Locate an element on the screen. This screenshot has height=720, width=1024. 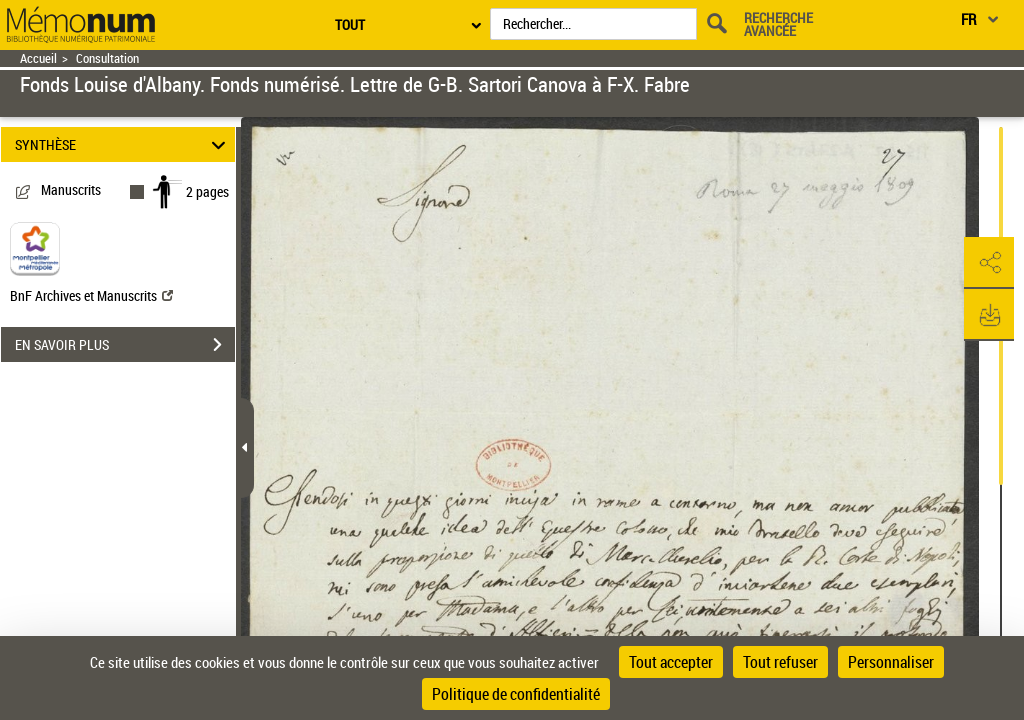
[button] is located at coordinates (989, 263).